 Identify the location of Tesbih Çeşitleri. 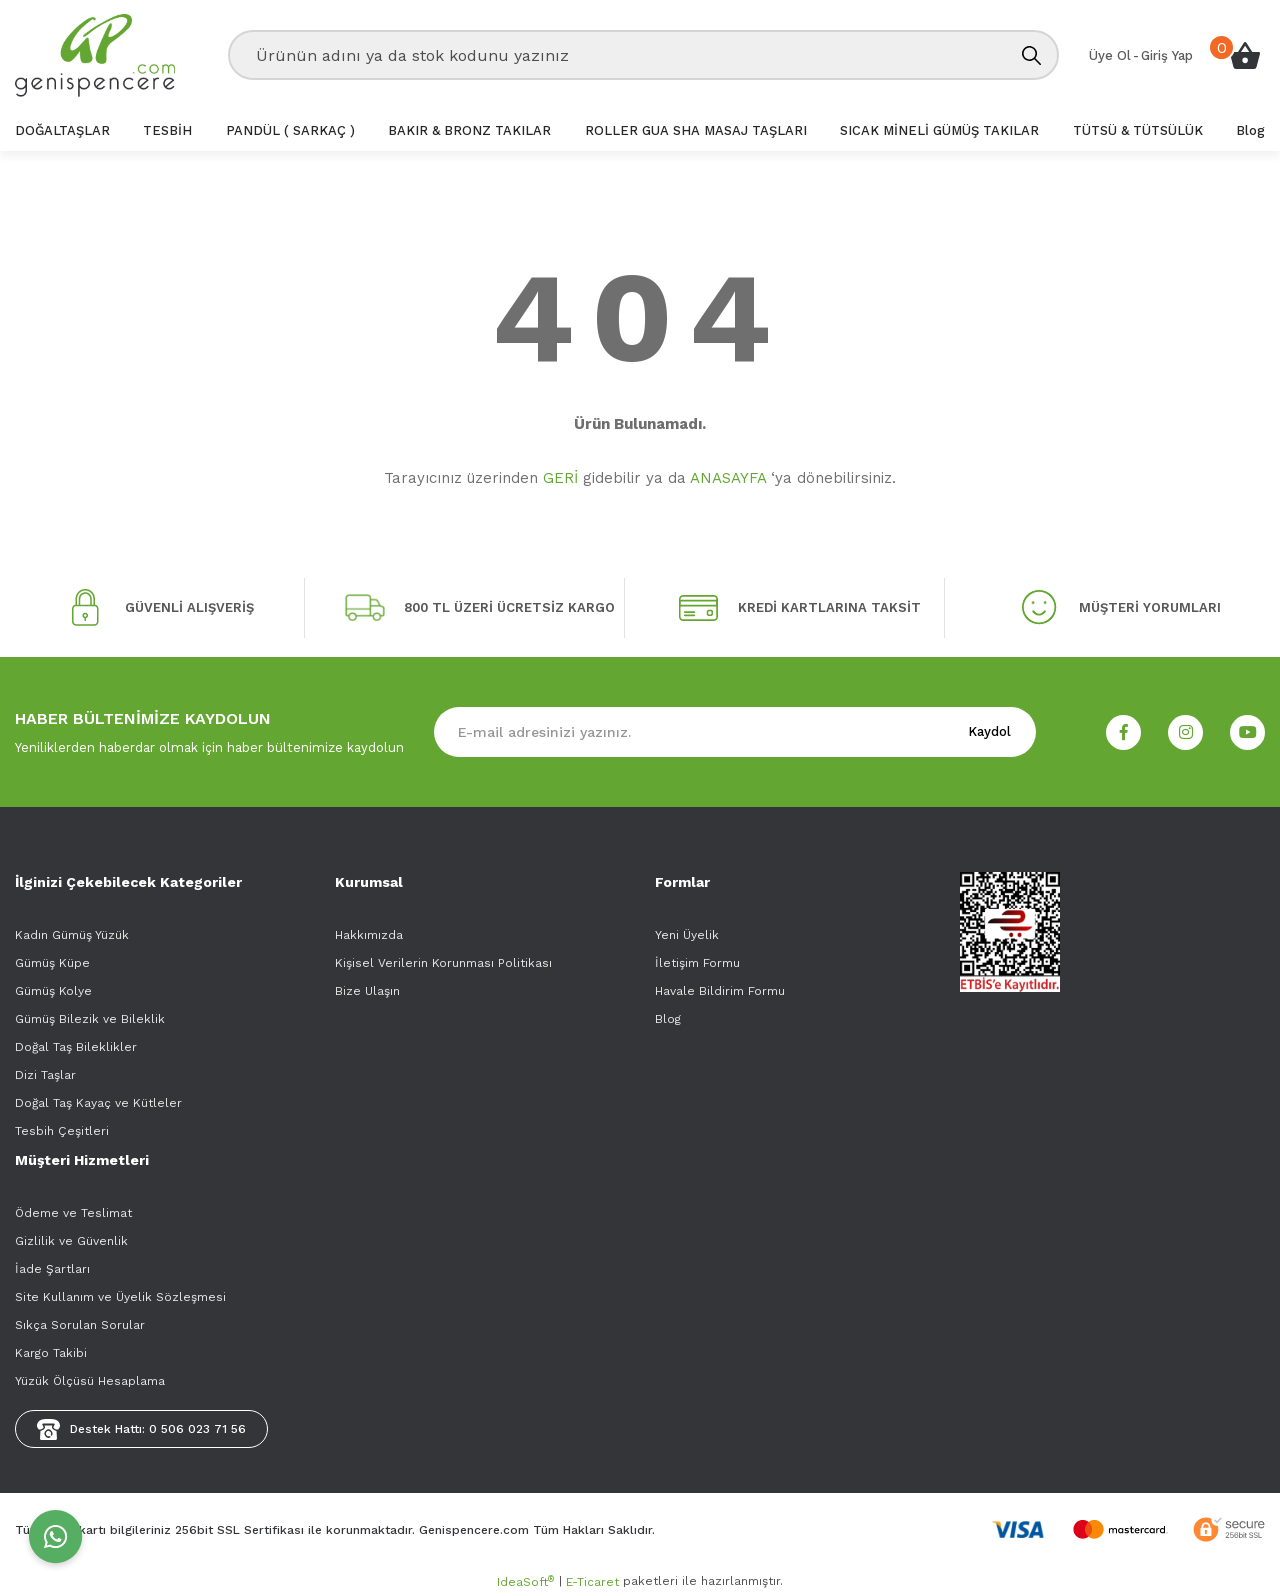
(62, 1131).